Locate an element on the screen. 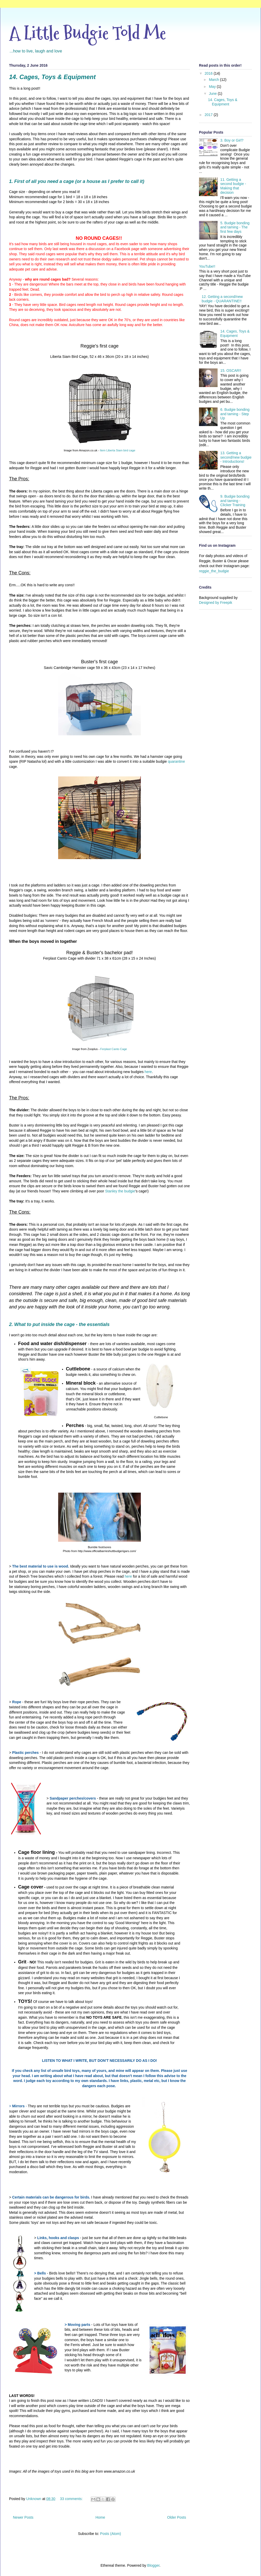 The image size is (261, 2576). 13. Getting a second/new budgie - Introductions! is located at coordinates (236, 457).